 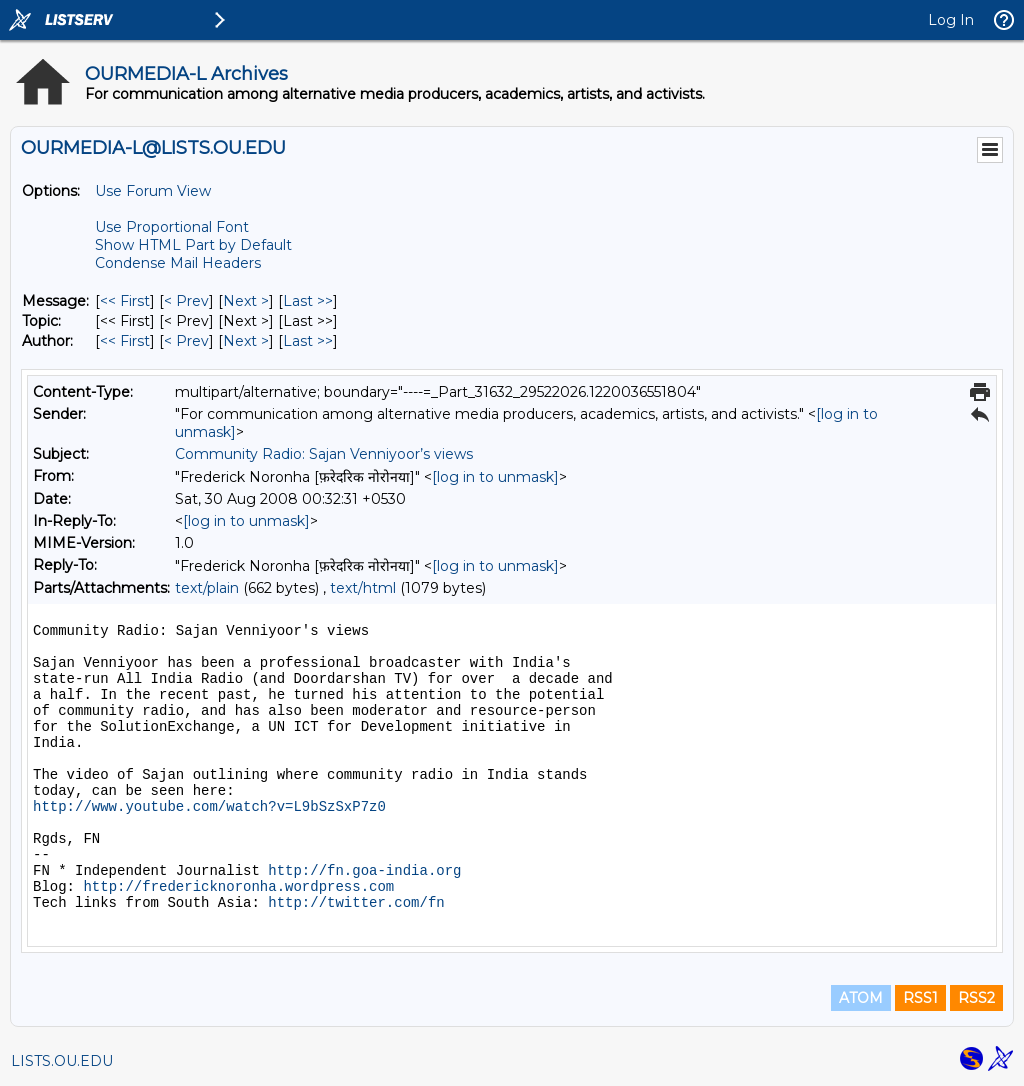 What do you see at coordinates (178, 263) in the screenshot?
I see `Condense Mail Headers` at bounding box center [178, 263].